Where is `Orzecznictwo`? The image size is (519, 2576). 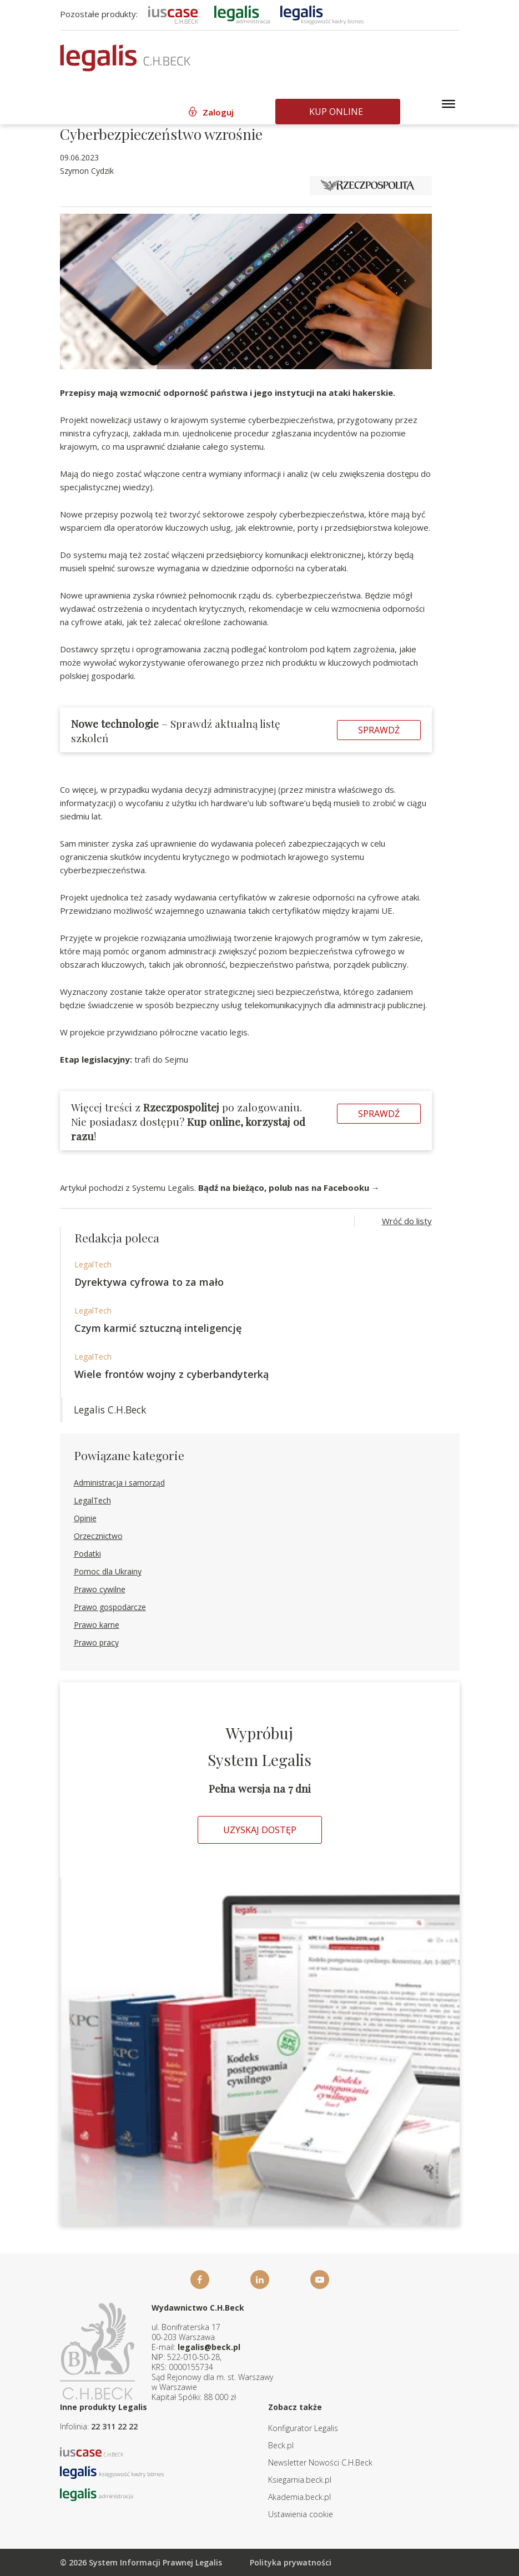 Orzecznictwo is located at coordinates (98, 1536).